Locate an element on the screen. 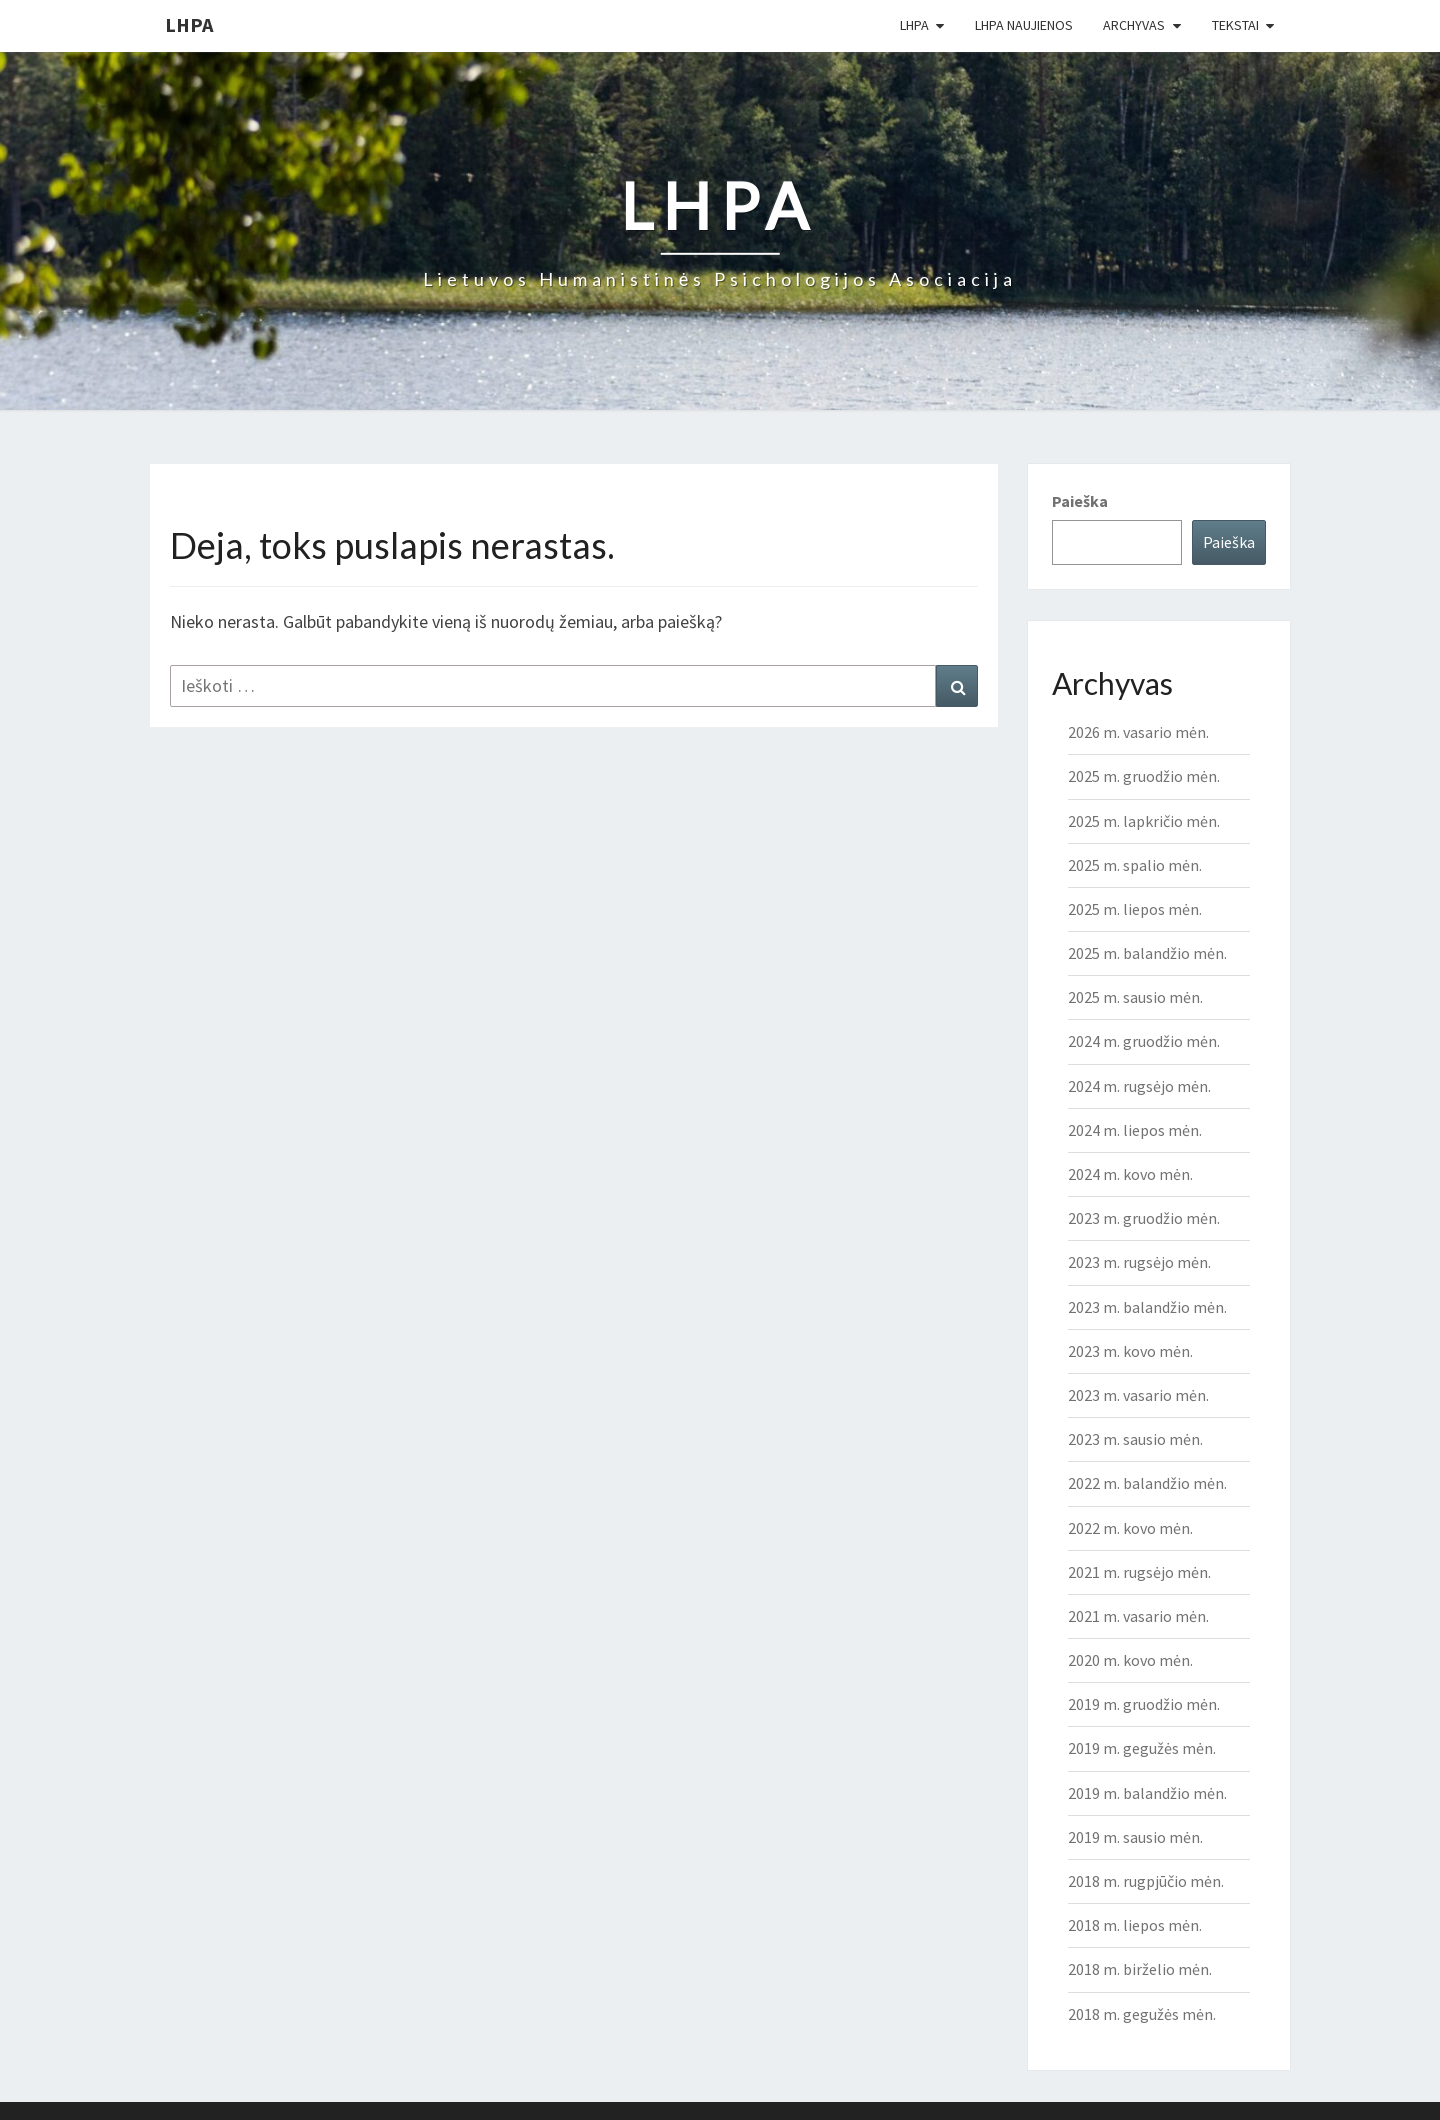  2025 m. balandžio mėn. is located at coordinates (1147, 953).